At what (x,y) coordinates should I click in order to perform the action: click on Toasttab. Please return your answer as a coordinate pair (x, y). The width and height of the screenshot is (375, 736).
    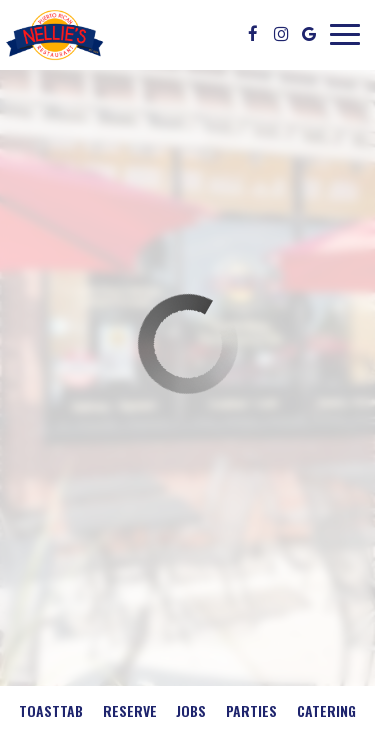
    Looking at the image, I should click on (51, 710).